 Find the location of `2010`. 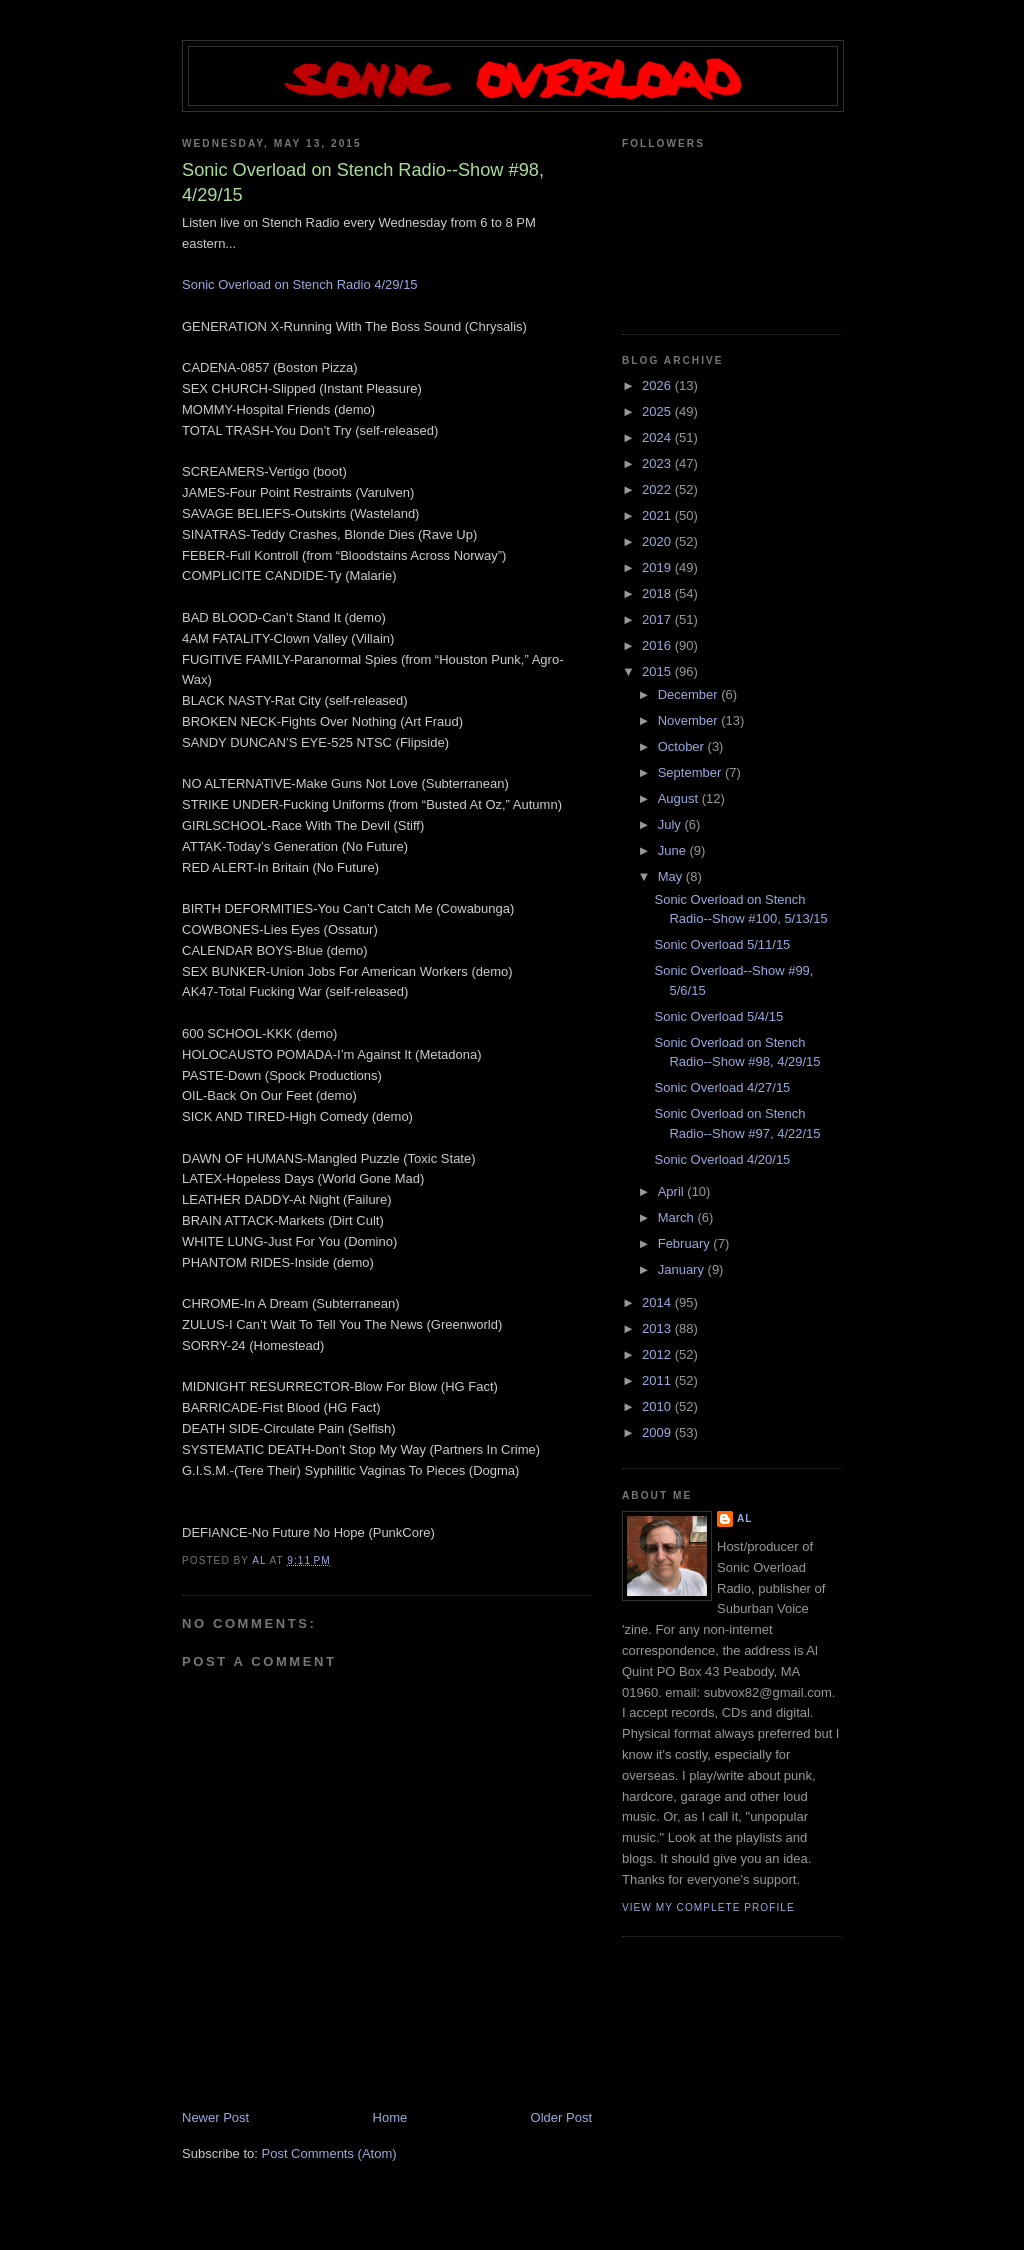

2010 is located at coordinates (658, 1406).